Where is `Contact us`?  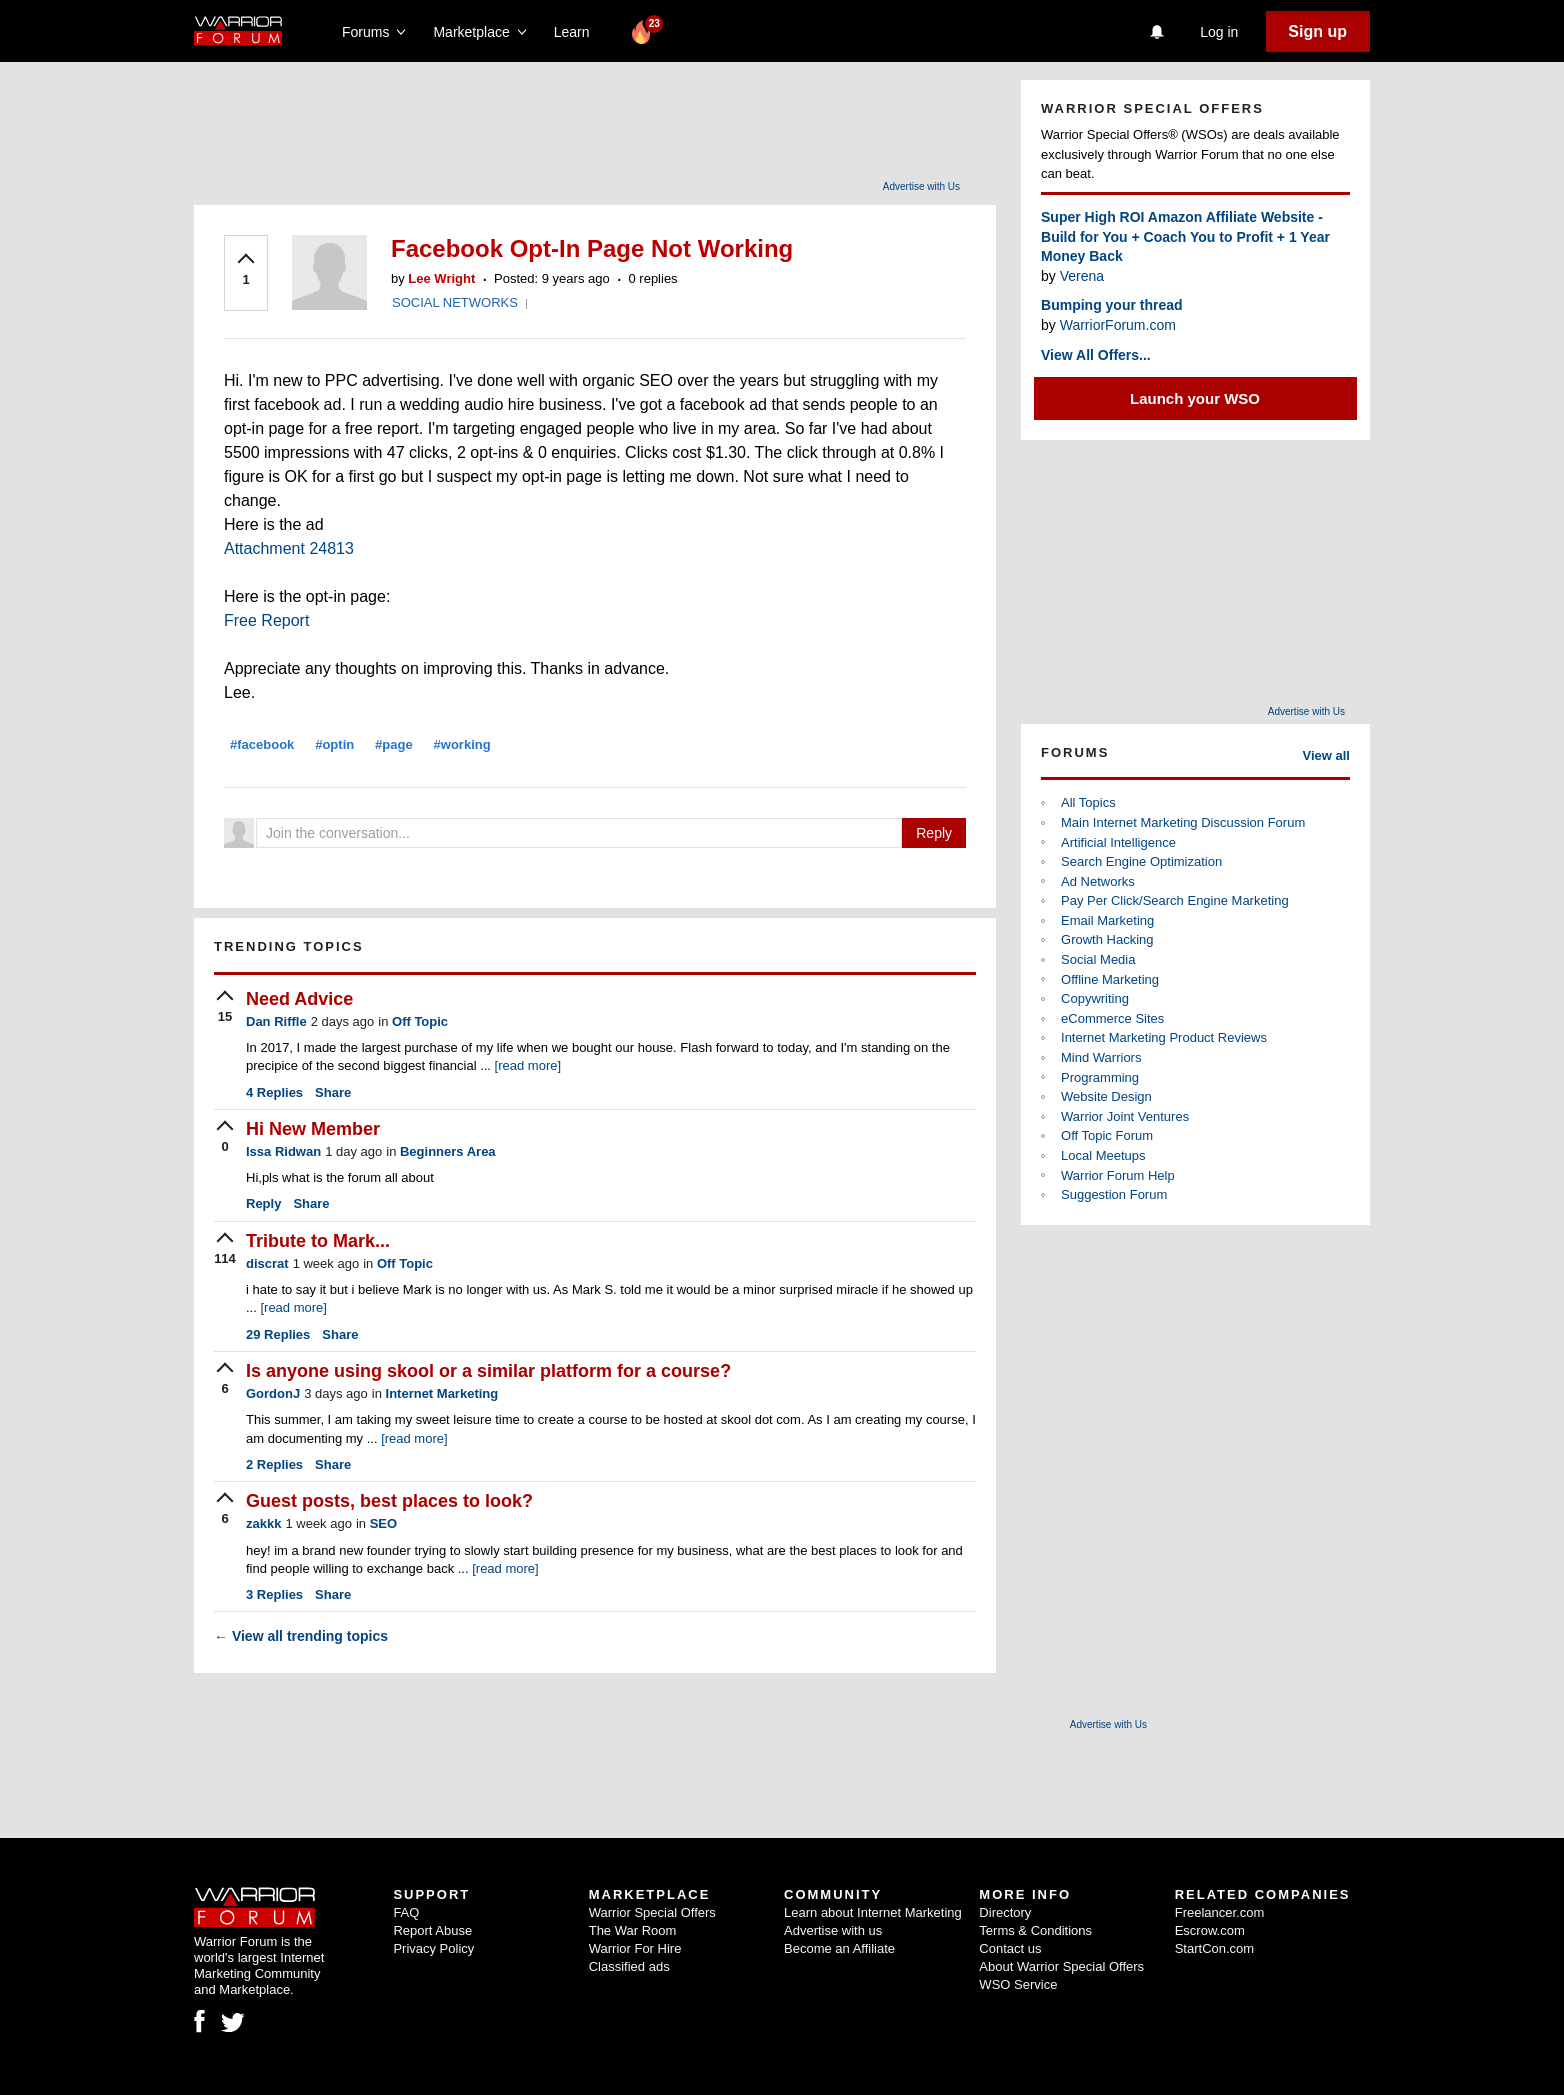 Contact us is located at coordinates (1010, 1948).